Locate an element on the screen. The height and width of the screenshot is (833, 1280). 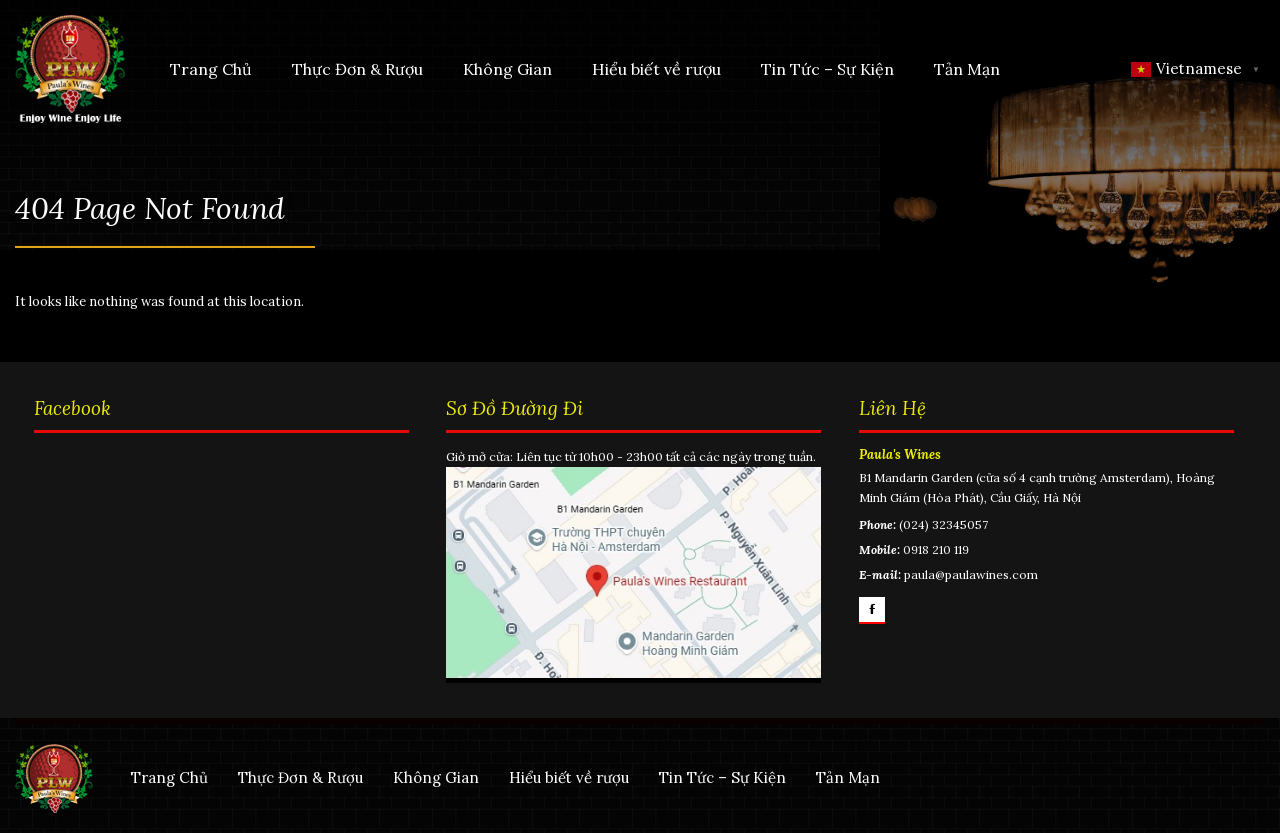
paula@paulawines.com is located at coordinates (971, 574).